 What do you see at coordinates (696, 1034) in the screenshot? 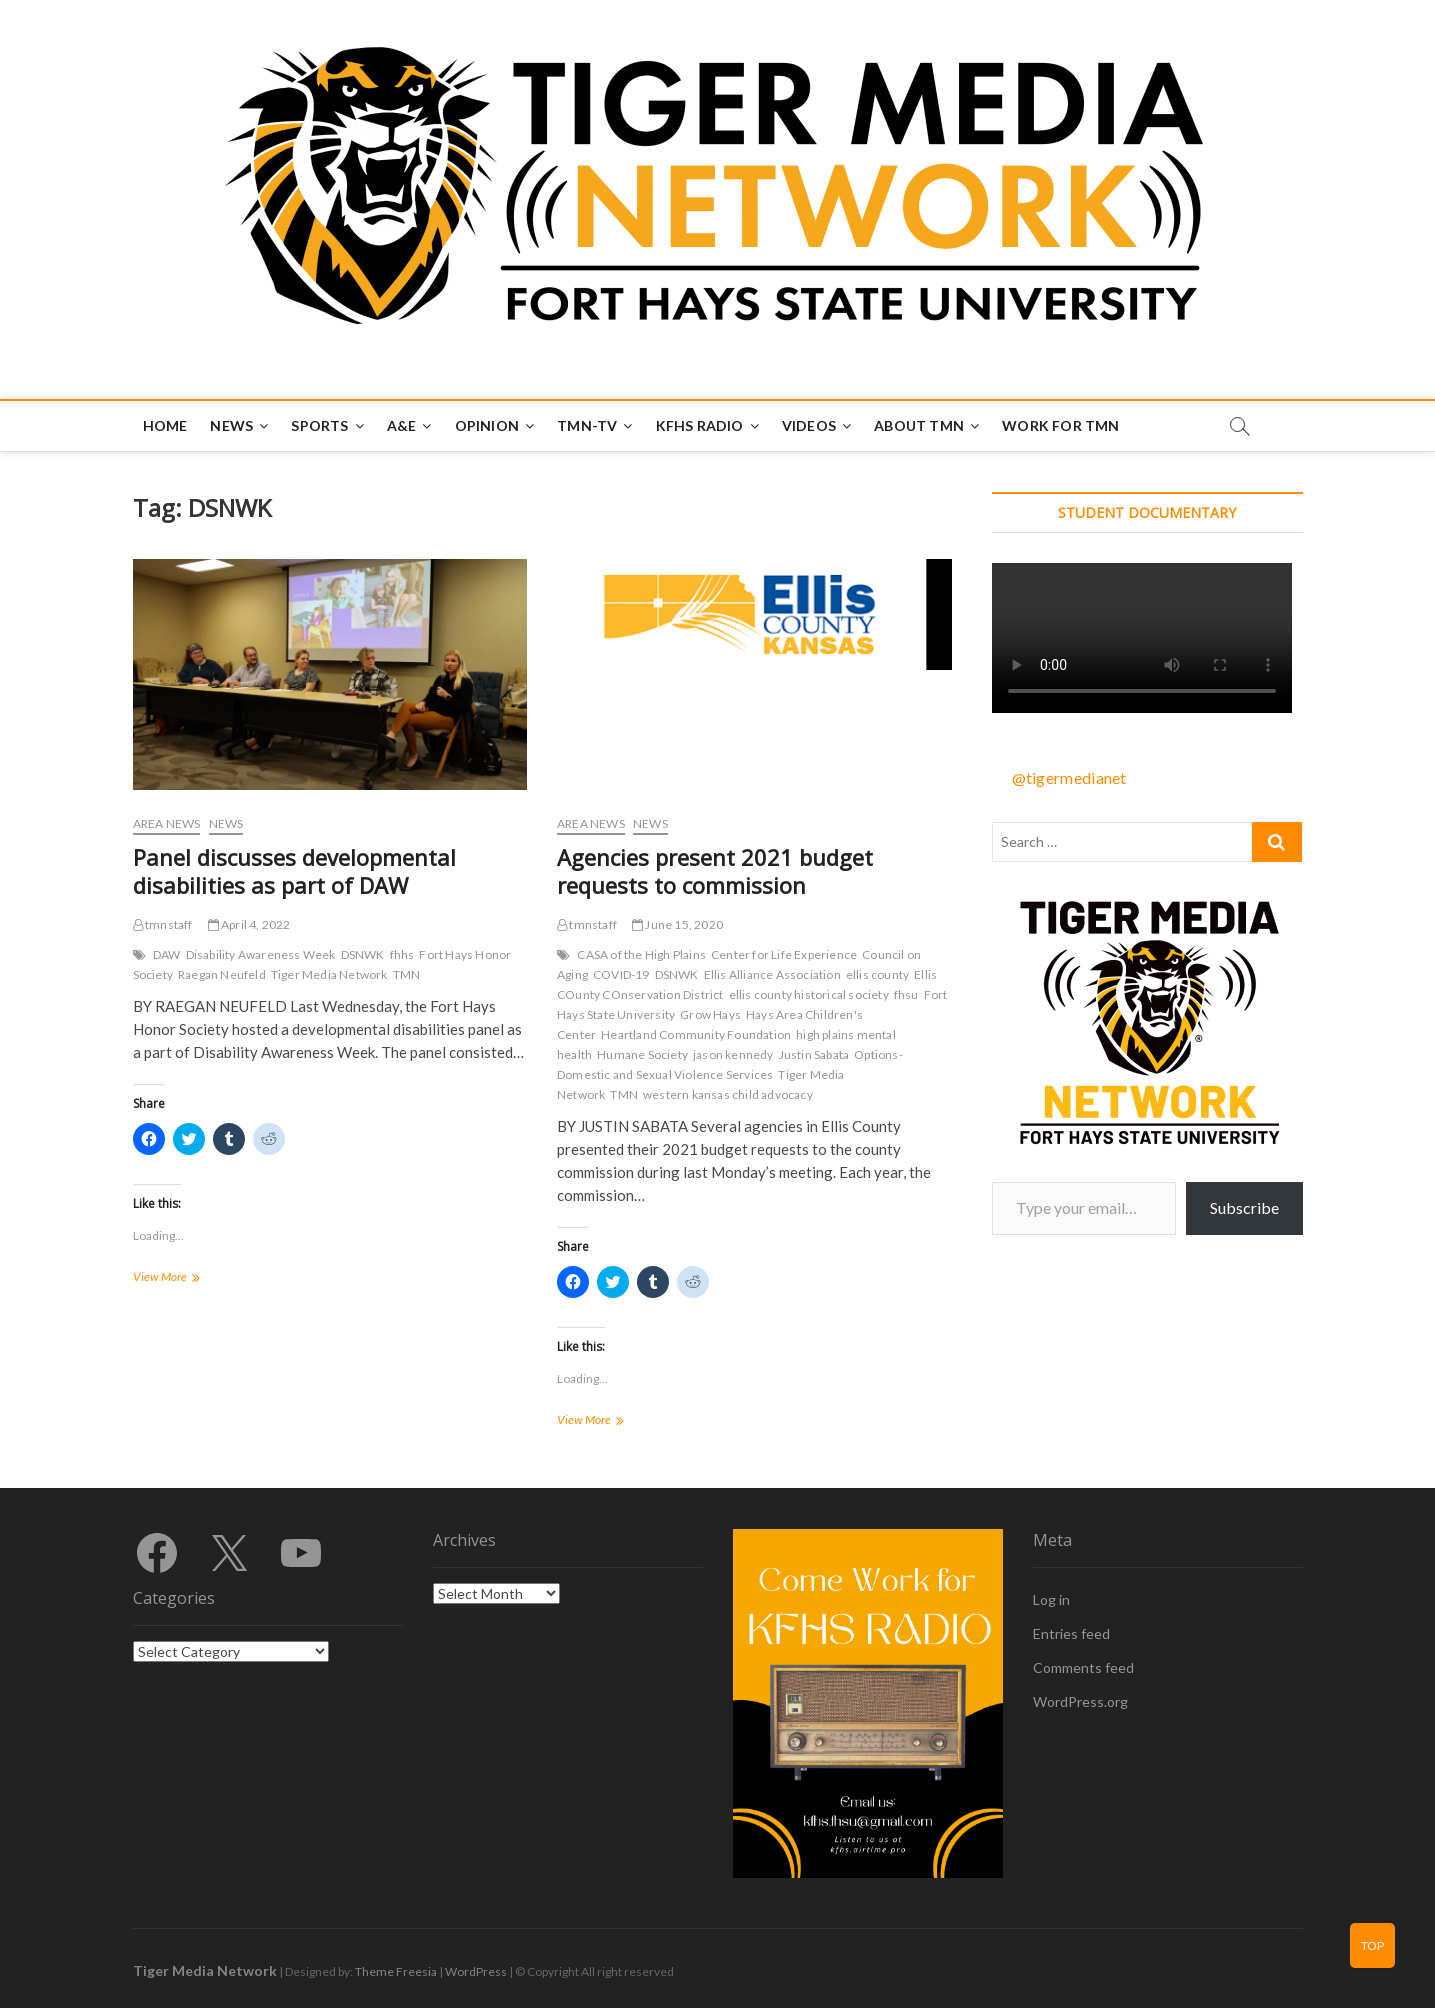
I see `Heartland Community Foundation` at bounding box center [696, 1034].